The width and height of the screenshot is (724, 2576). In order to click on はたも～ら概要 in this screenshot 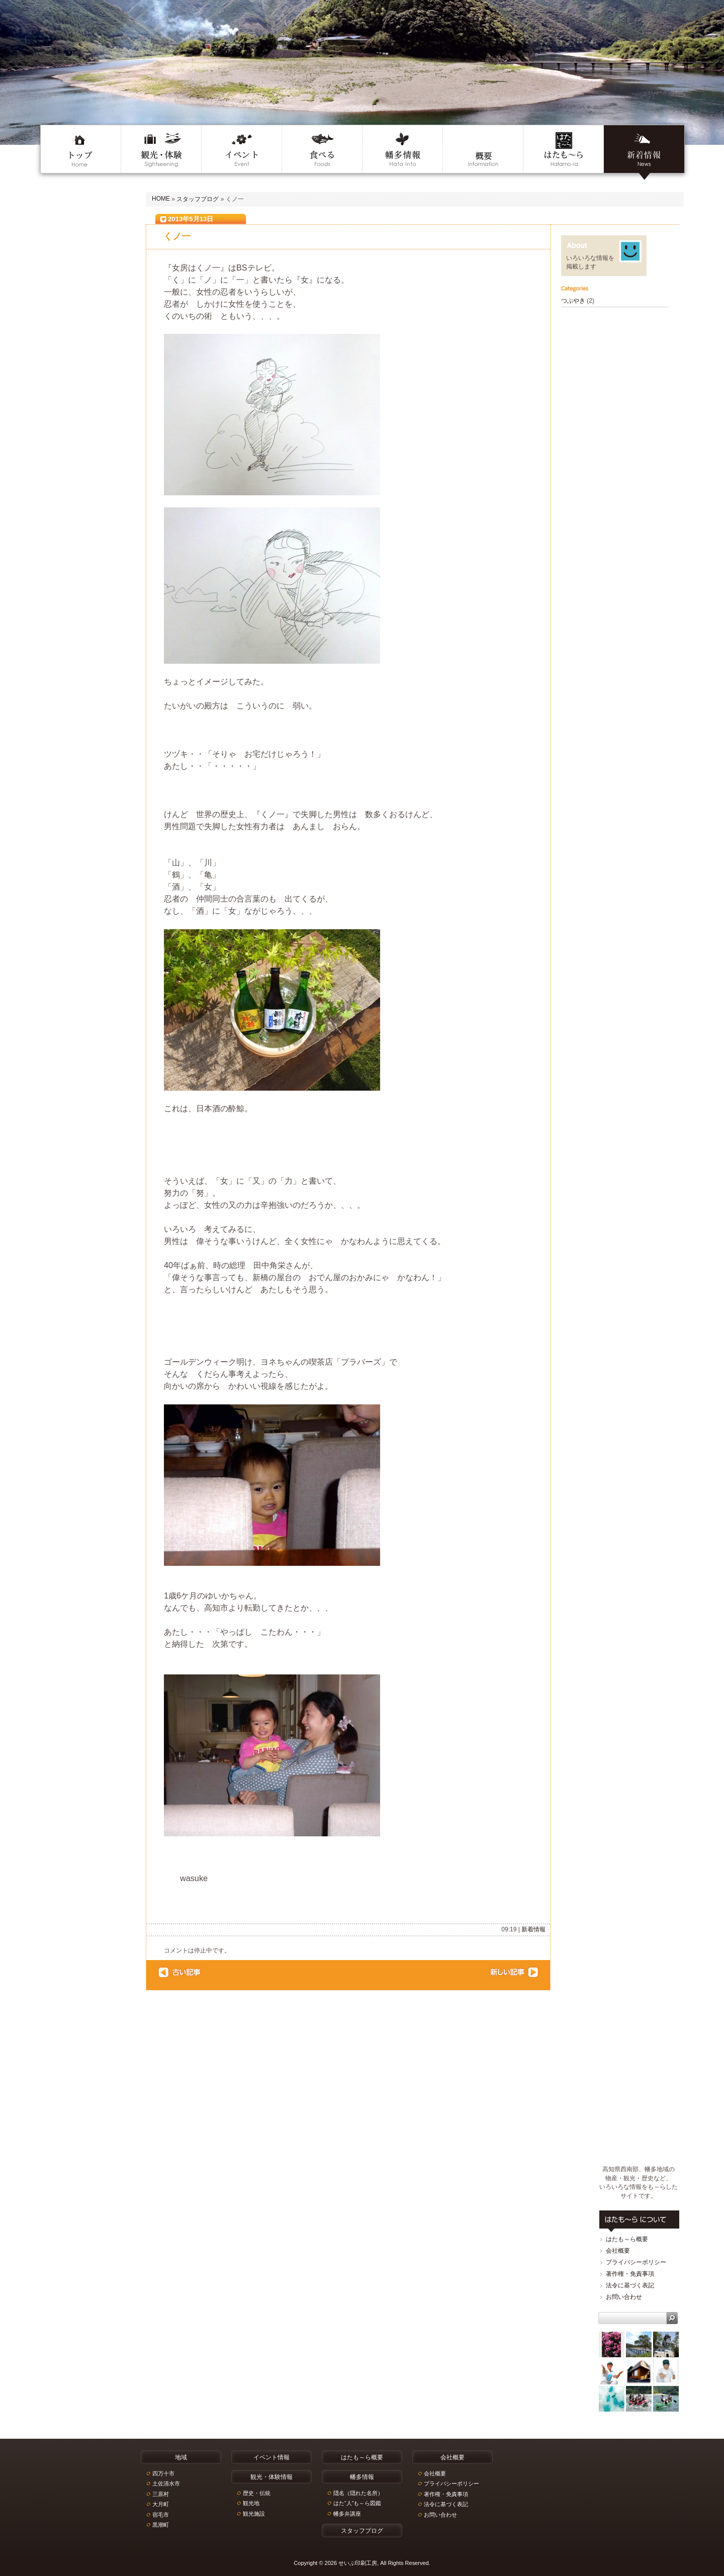, I will do `click(627, 2239)`.